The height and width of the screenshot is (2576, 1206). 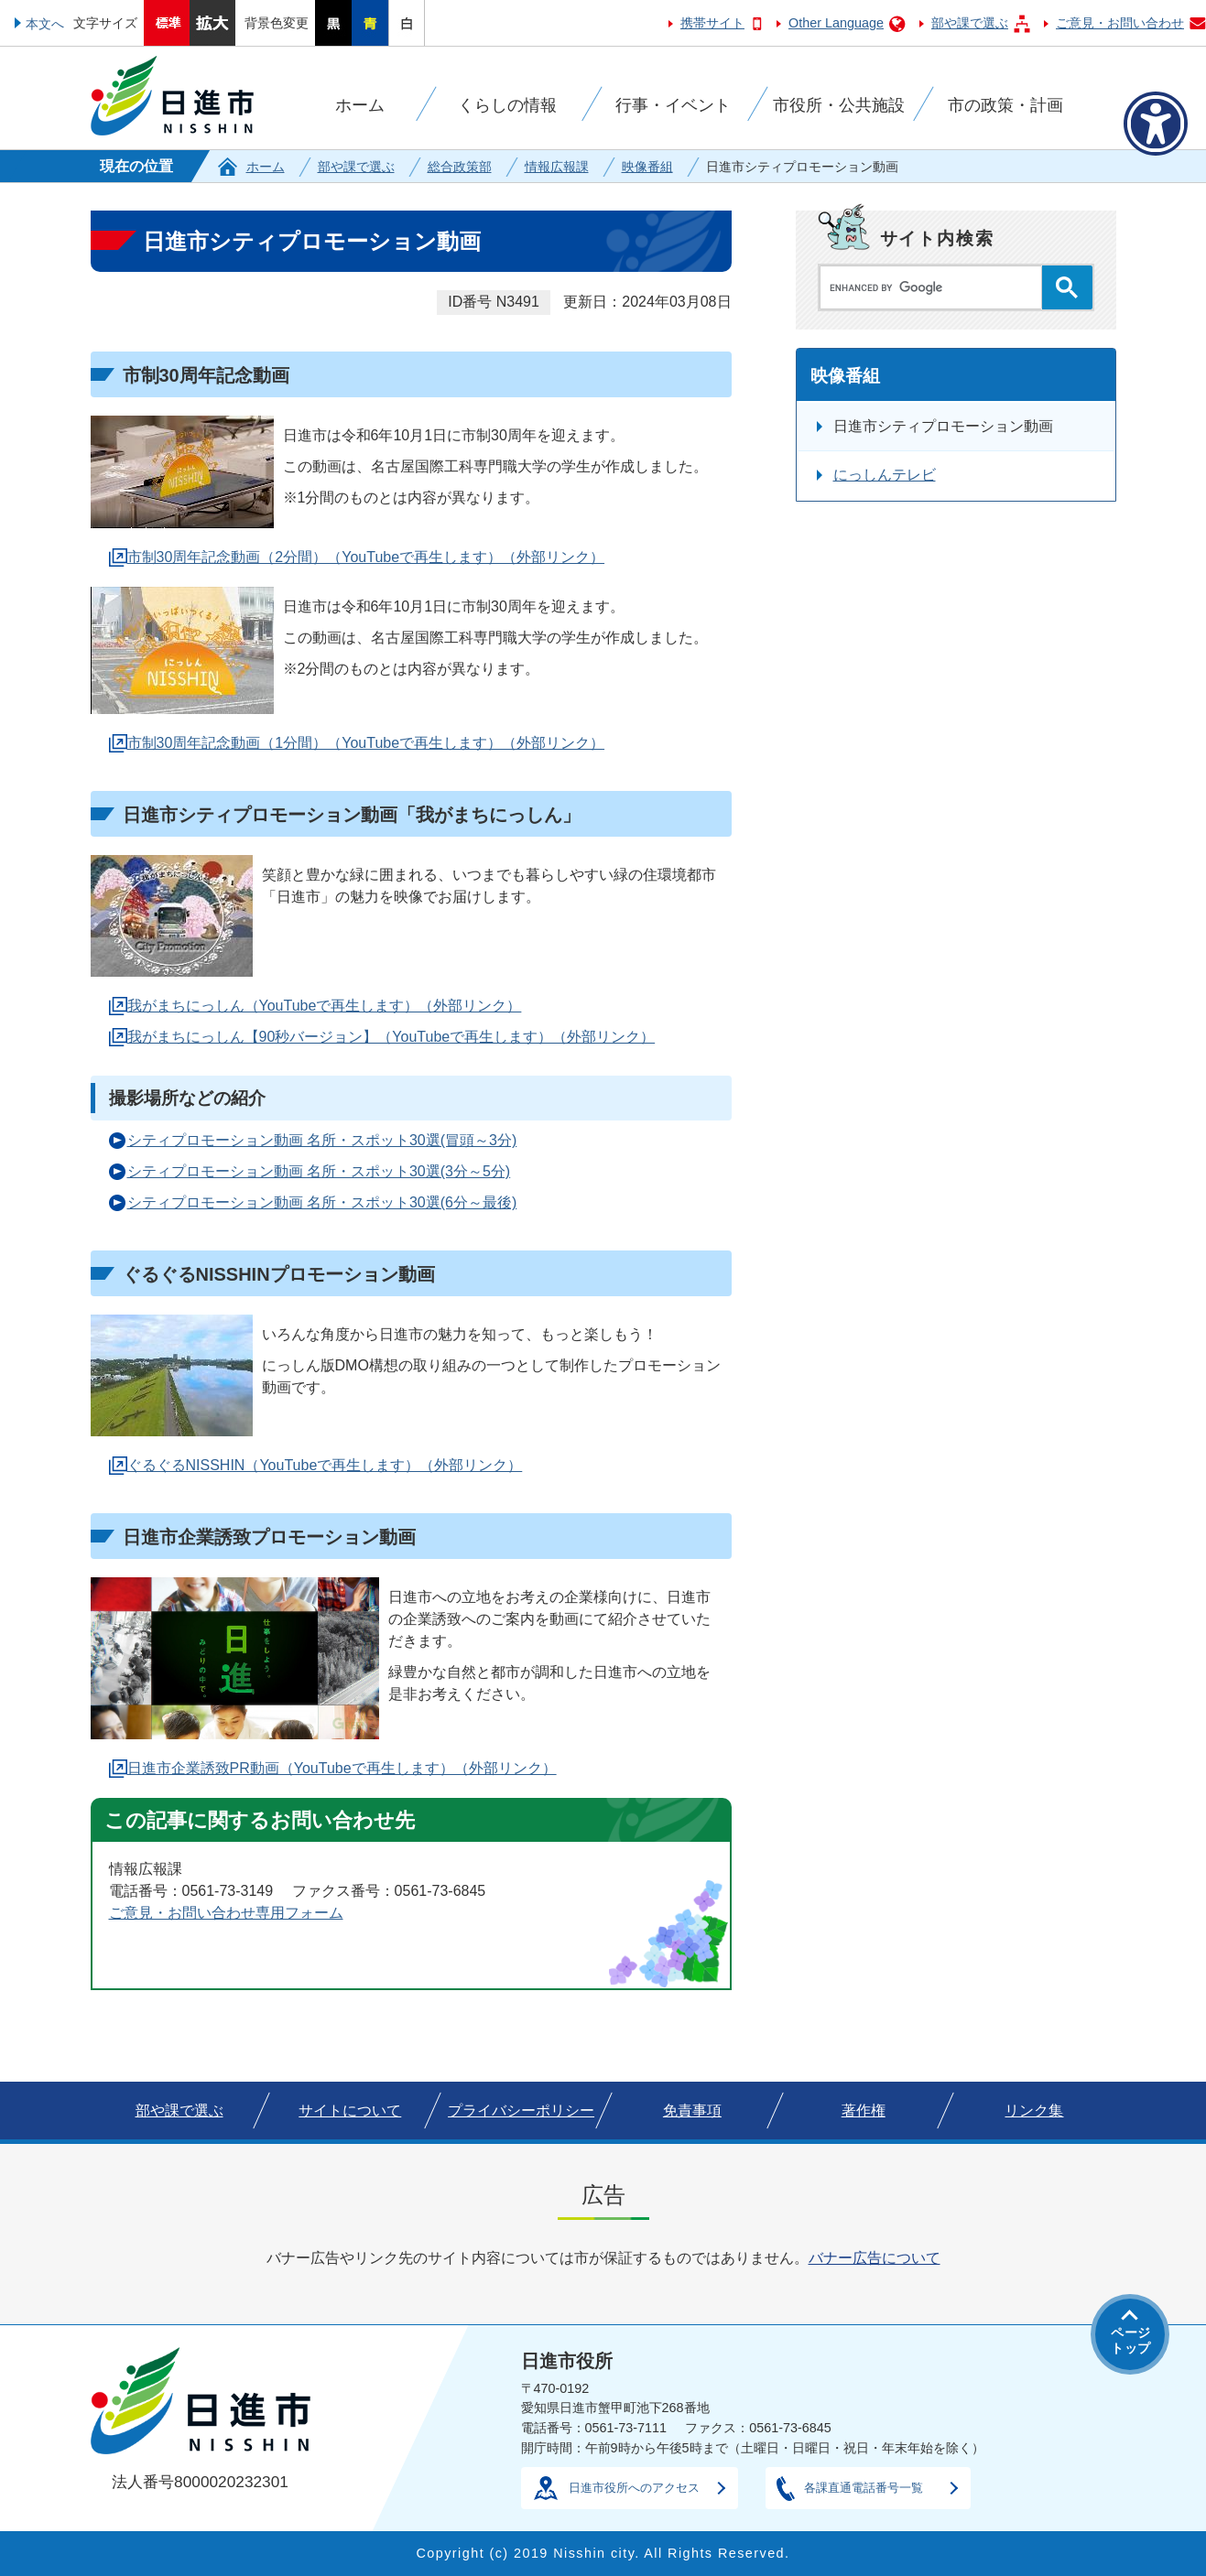 What do you see at coordinates (557, 166) in the screenshot?
I see `情報広報課` at bounding box center [557, 166].